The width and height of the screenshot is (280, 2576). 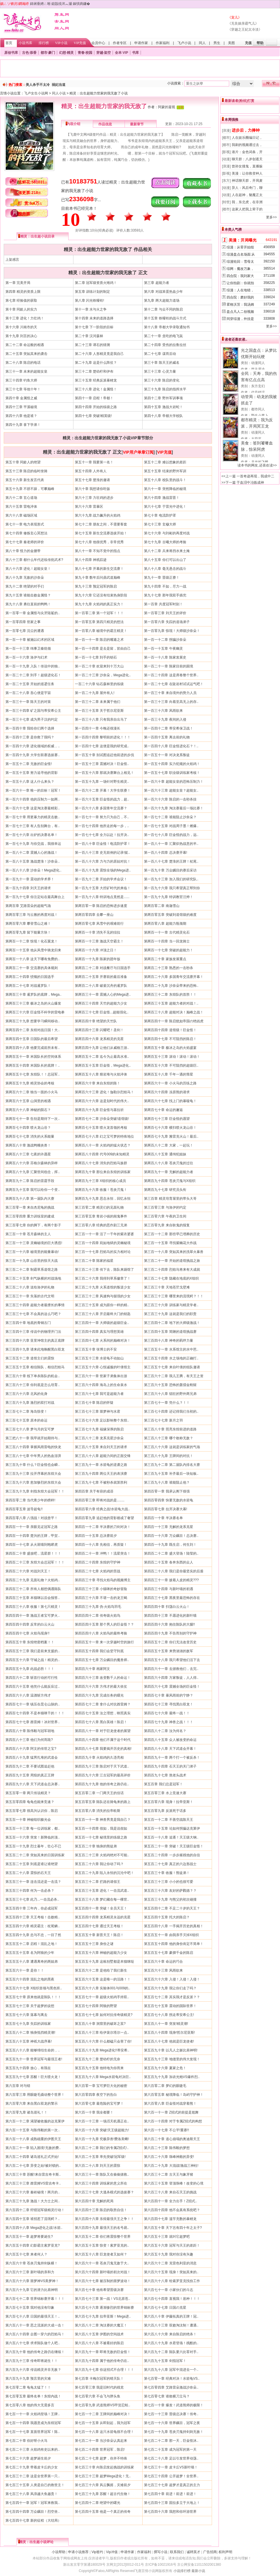 I want to click on 第两百一十六章 冲顶之日！, so click(x=96, y=950).